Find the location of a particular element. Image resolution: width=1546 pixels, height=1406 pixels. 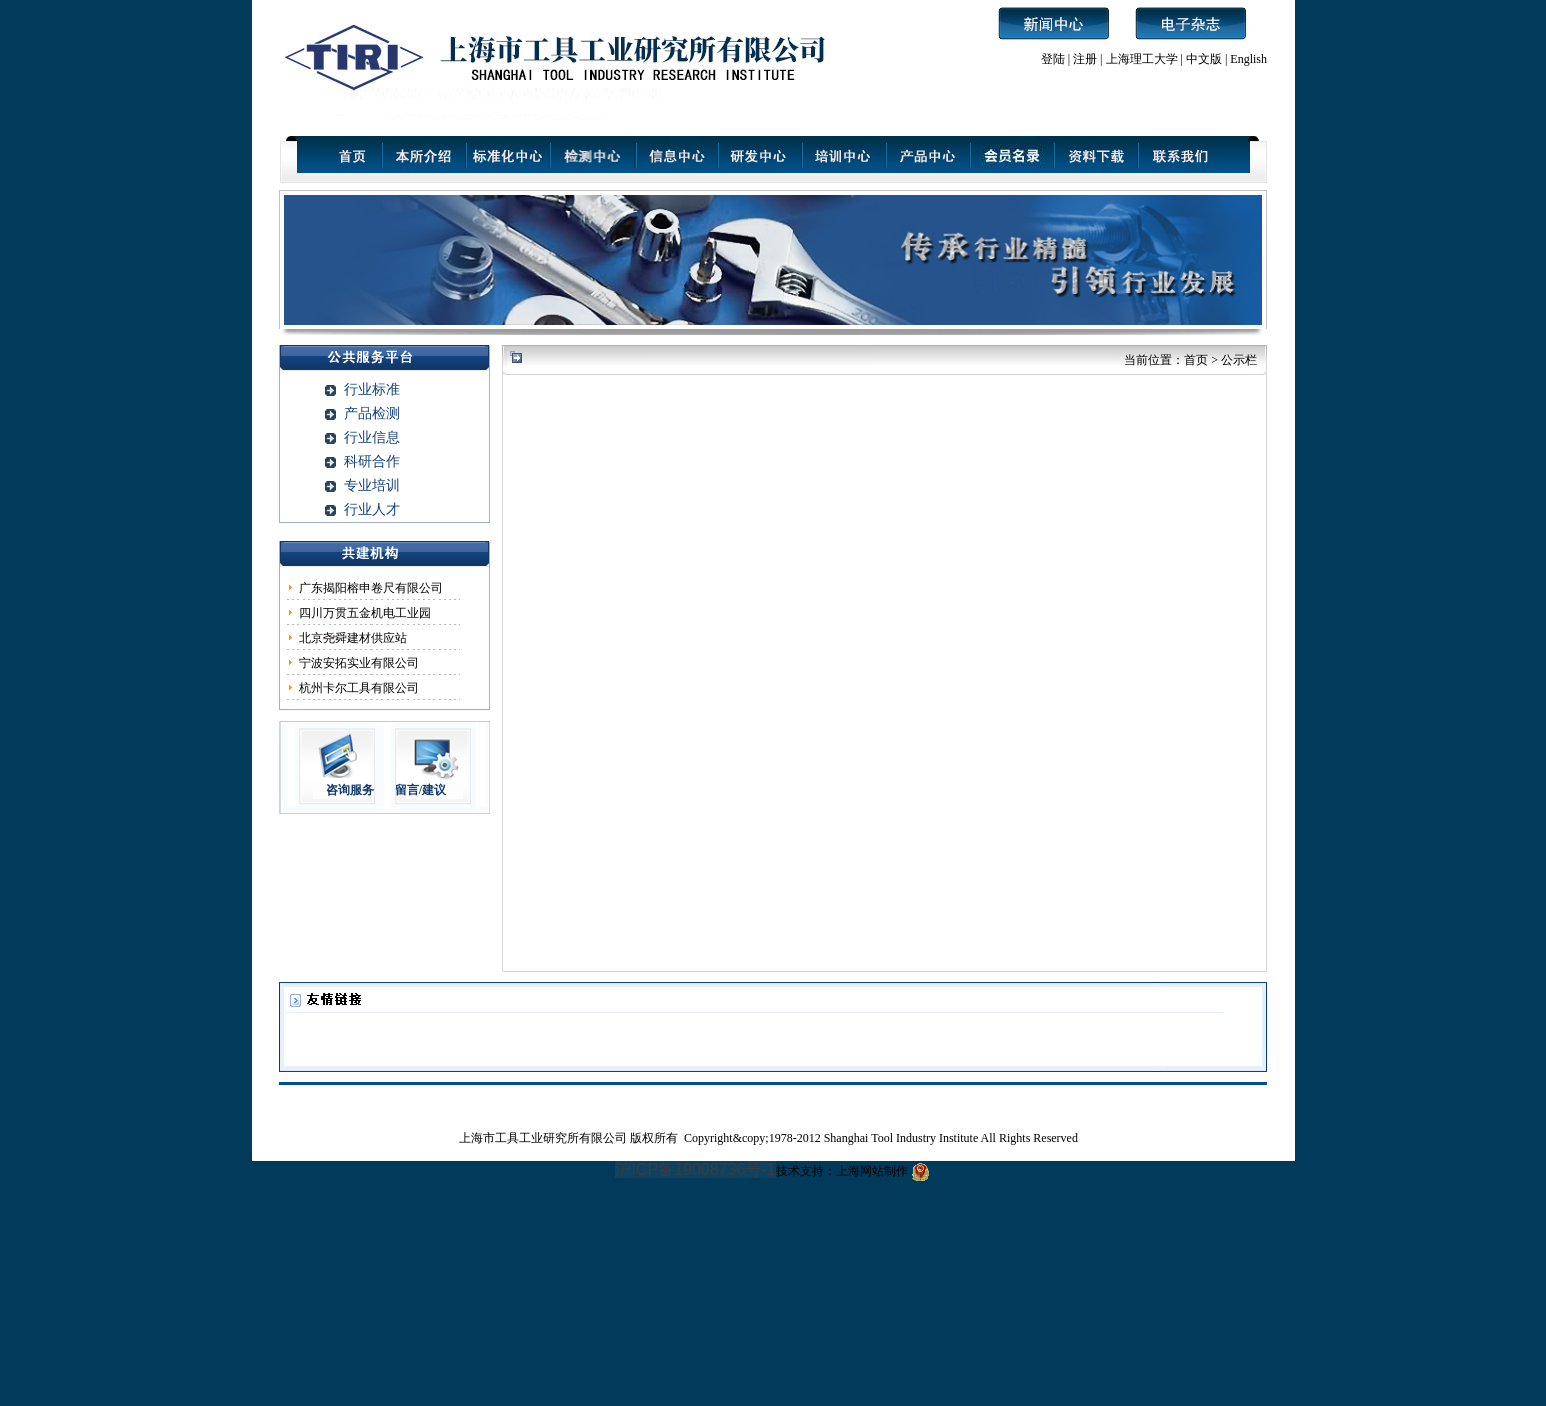

北京尧舜建材供应站 is located at coordinates (353, 638).